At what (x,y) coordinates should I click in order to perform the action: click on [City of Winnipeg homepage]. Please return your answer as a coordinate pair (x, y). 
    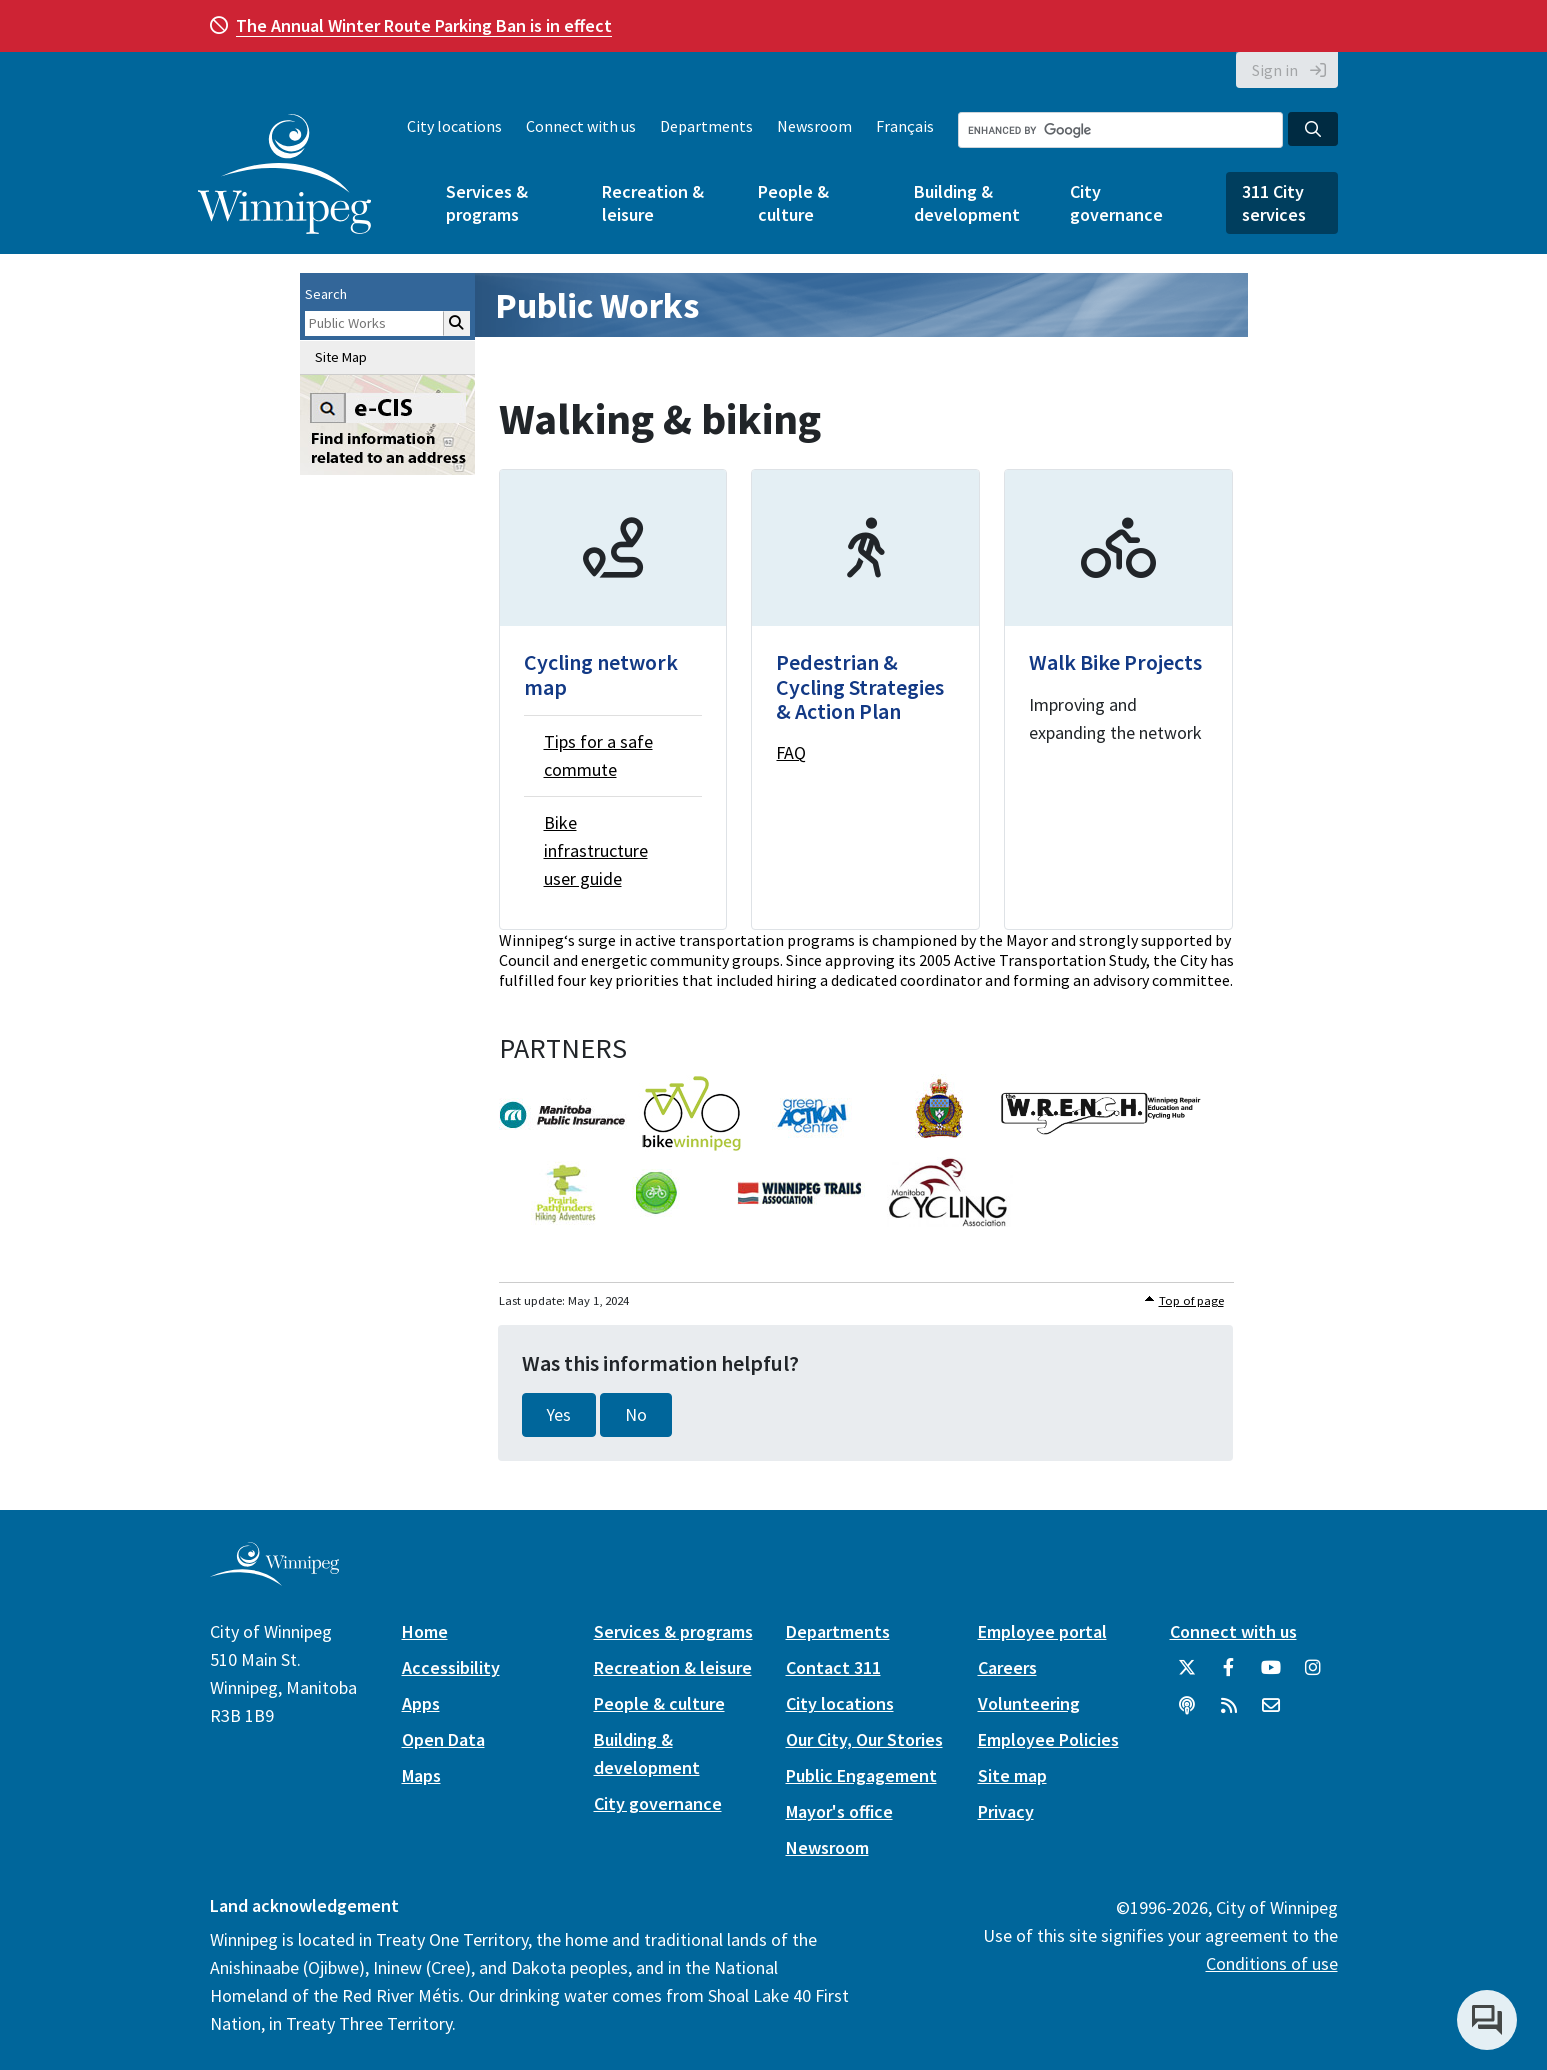
    Looking at the image, I should click on (274, 1578).